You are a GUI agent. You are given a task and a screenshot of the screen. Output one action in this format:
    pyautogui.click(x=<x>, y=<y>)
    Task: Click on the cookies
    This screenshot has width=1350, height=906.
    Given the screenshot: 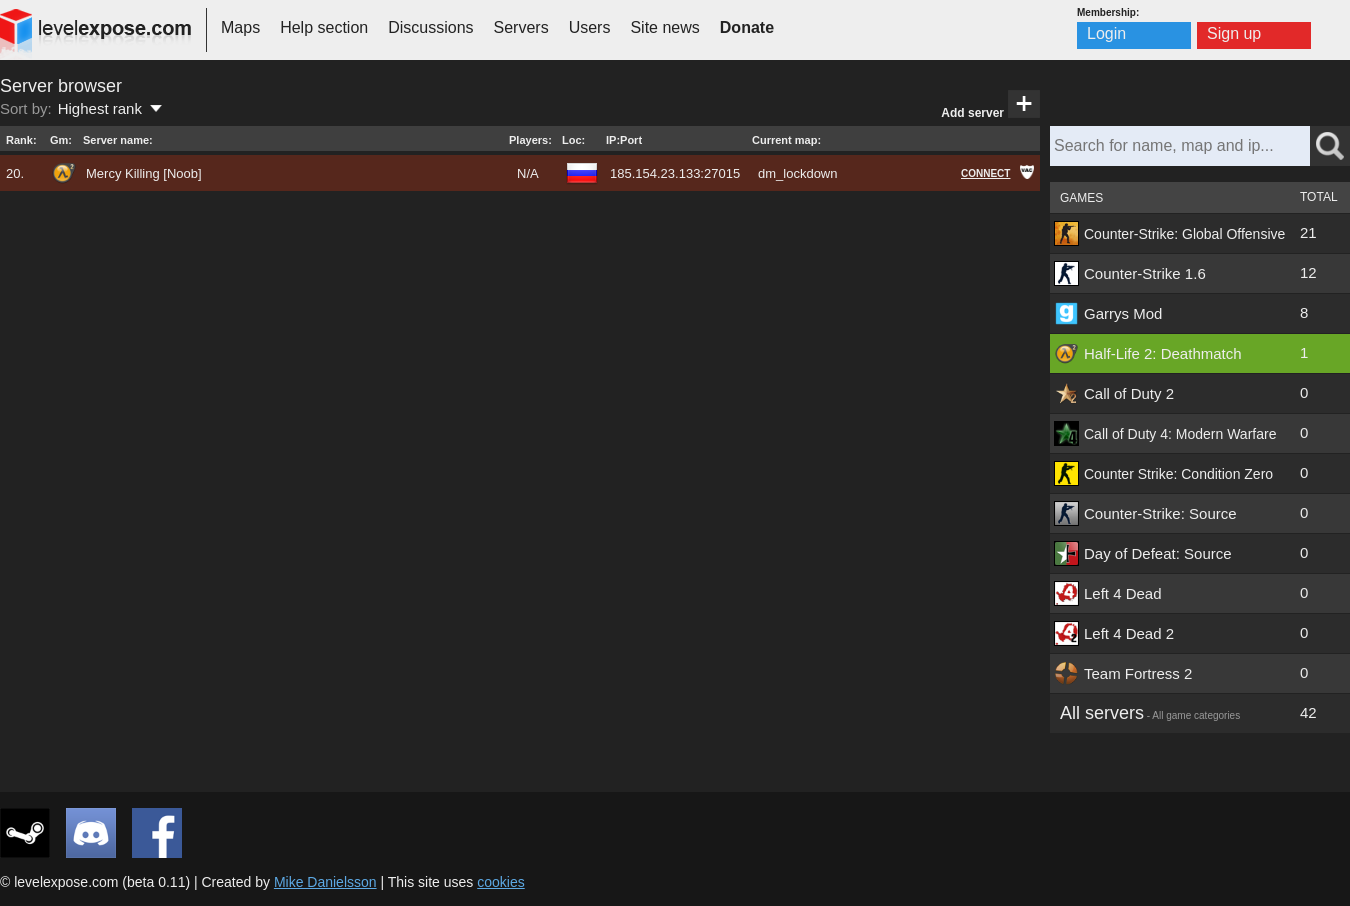 What is the action you would take?
    pyautogui.click(x=500, y=882)
    